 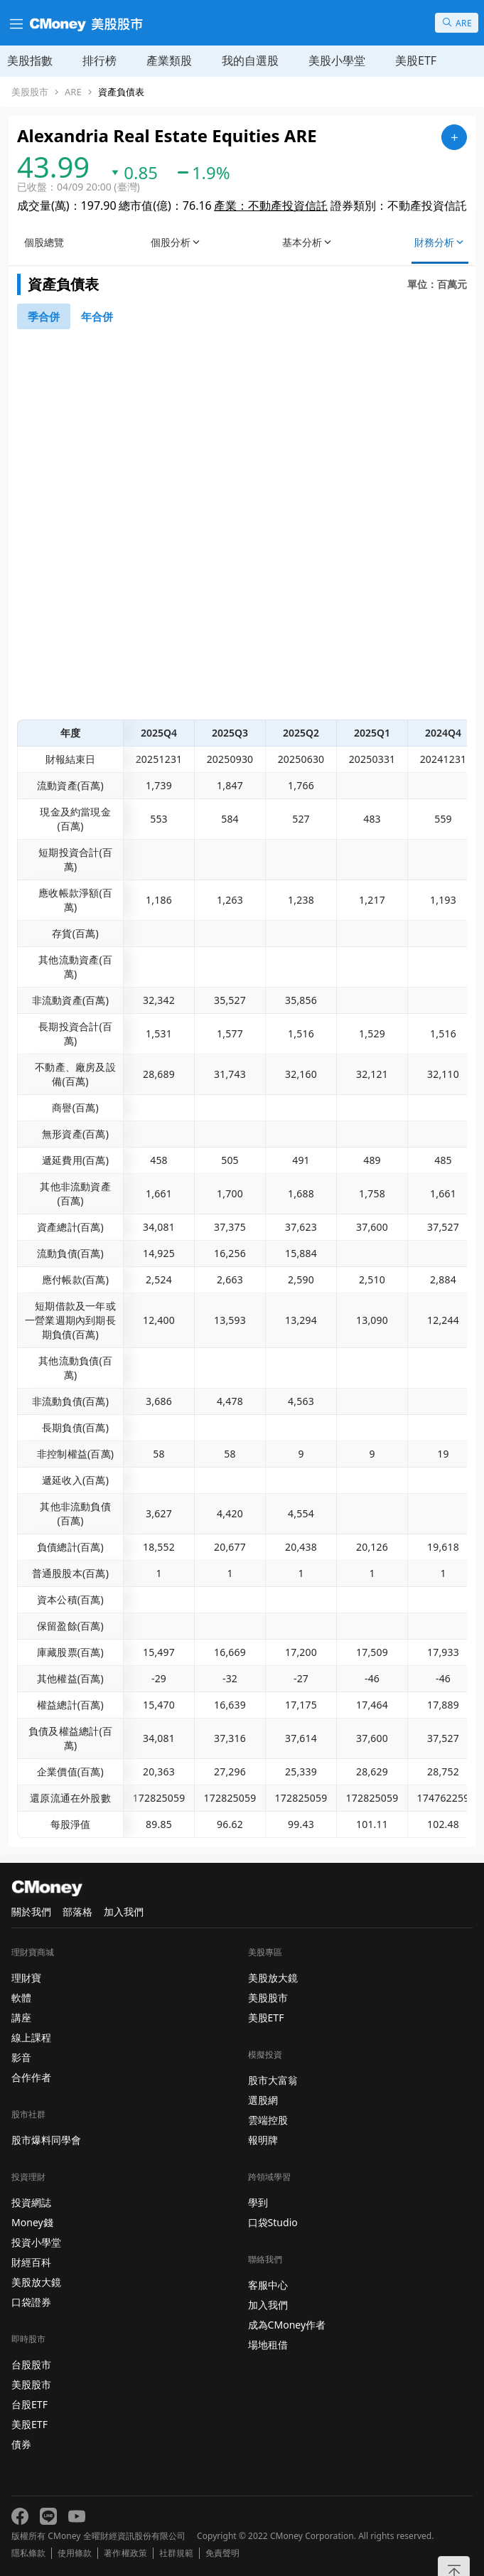 I want to click on 產業：不動產投資信託, so click(x=271, y=205).